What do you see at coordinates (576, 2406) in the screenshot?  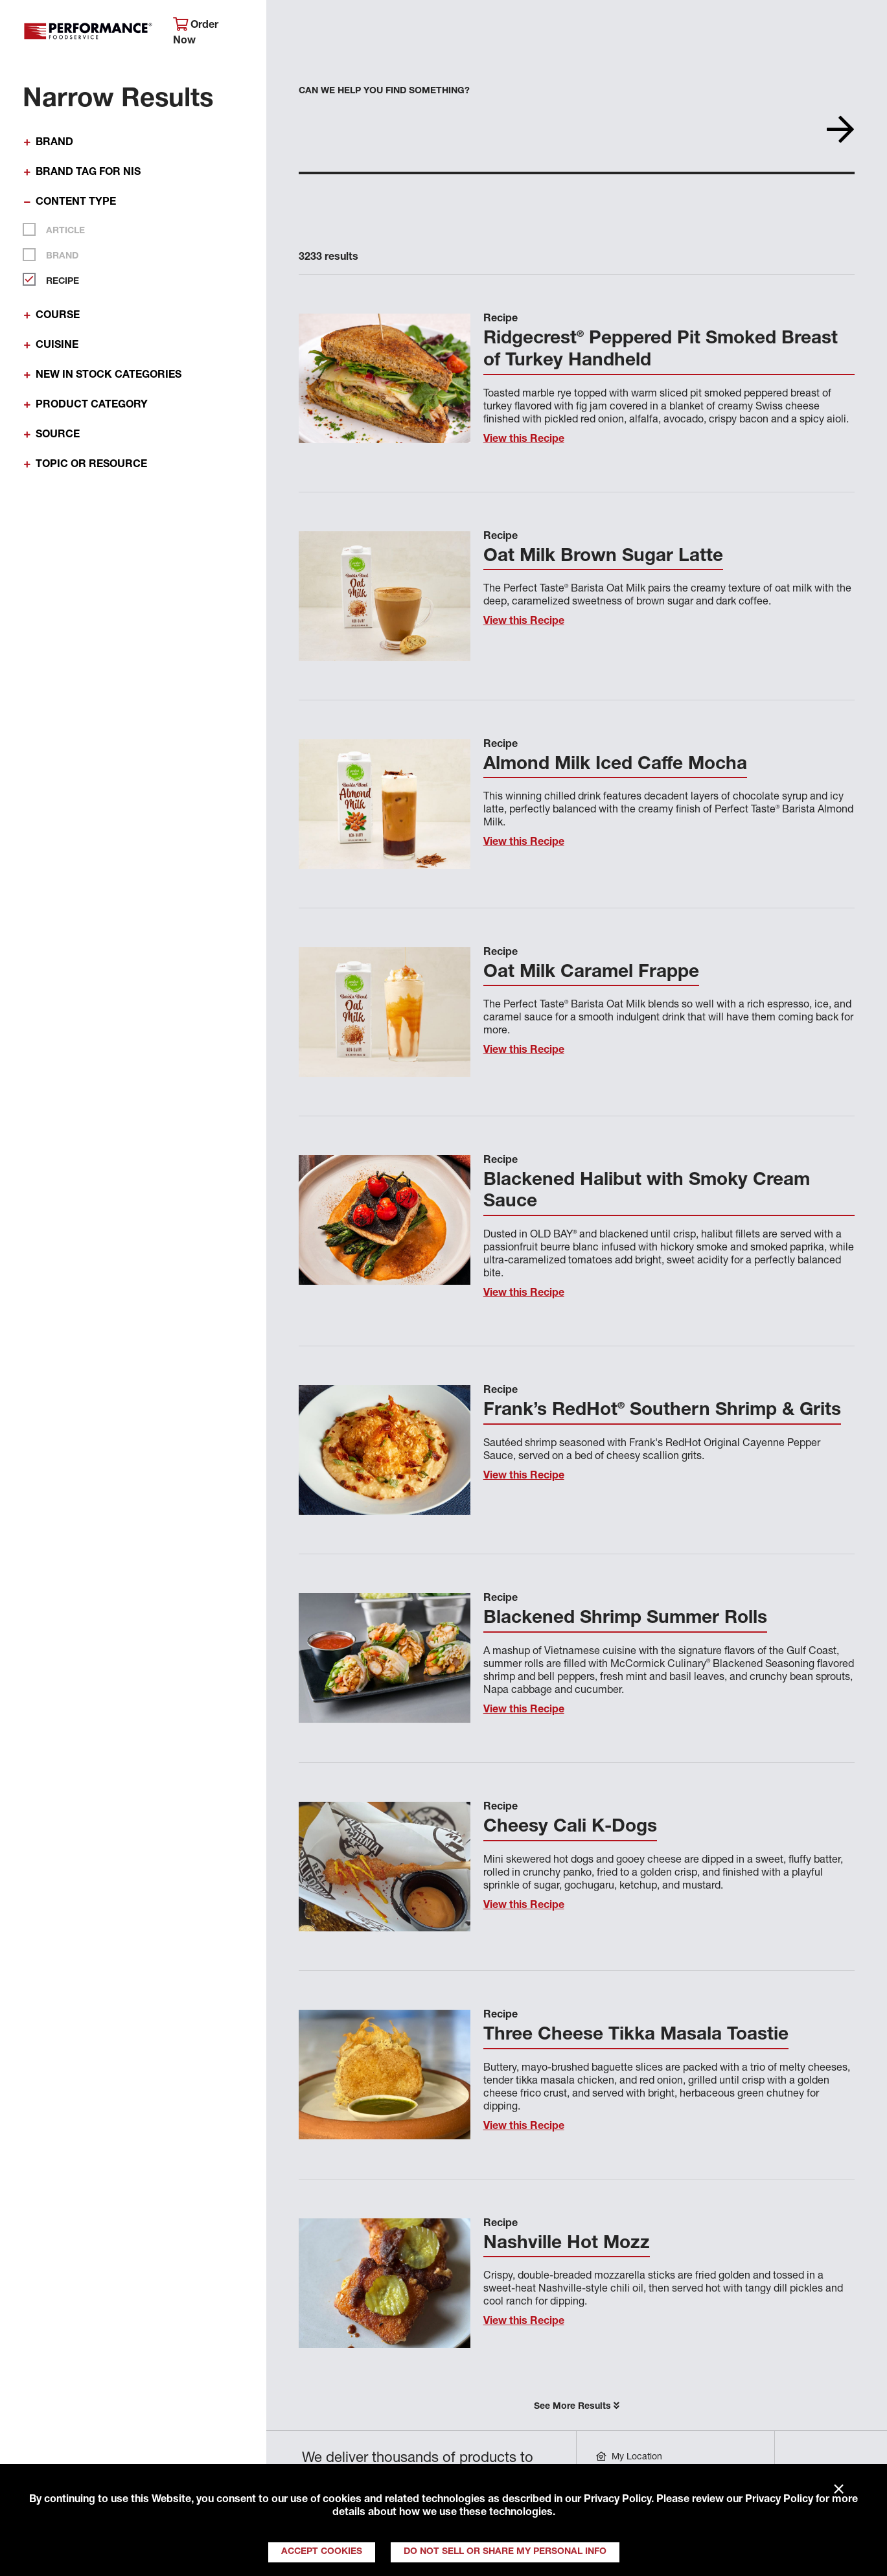 I see `See More Results` at bounding box center [576, 2406].